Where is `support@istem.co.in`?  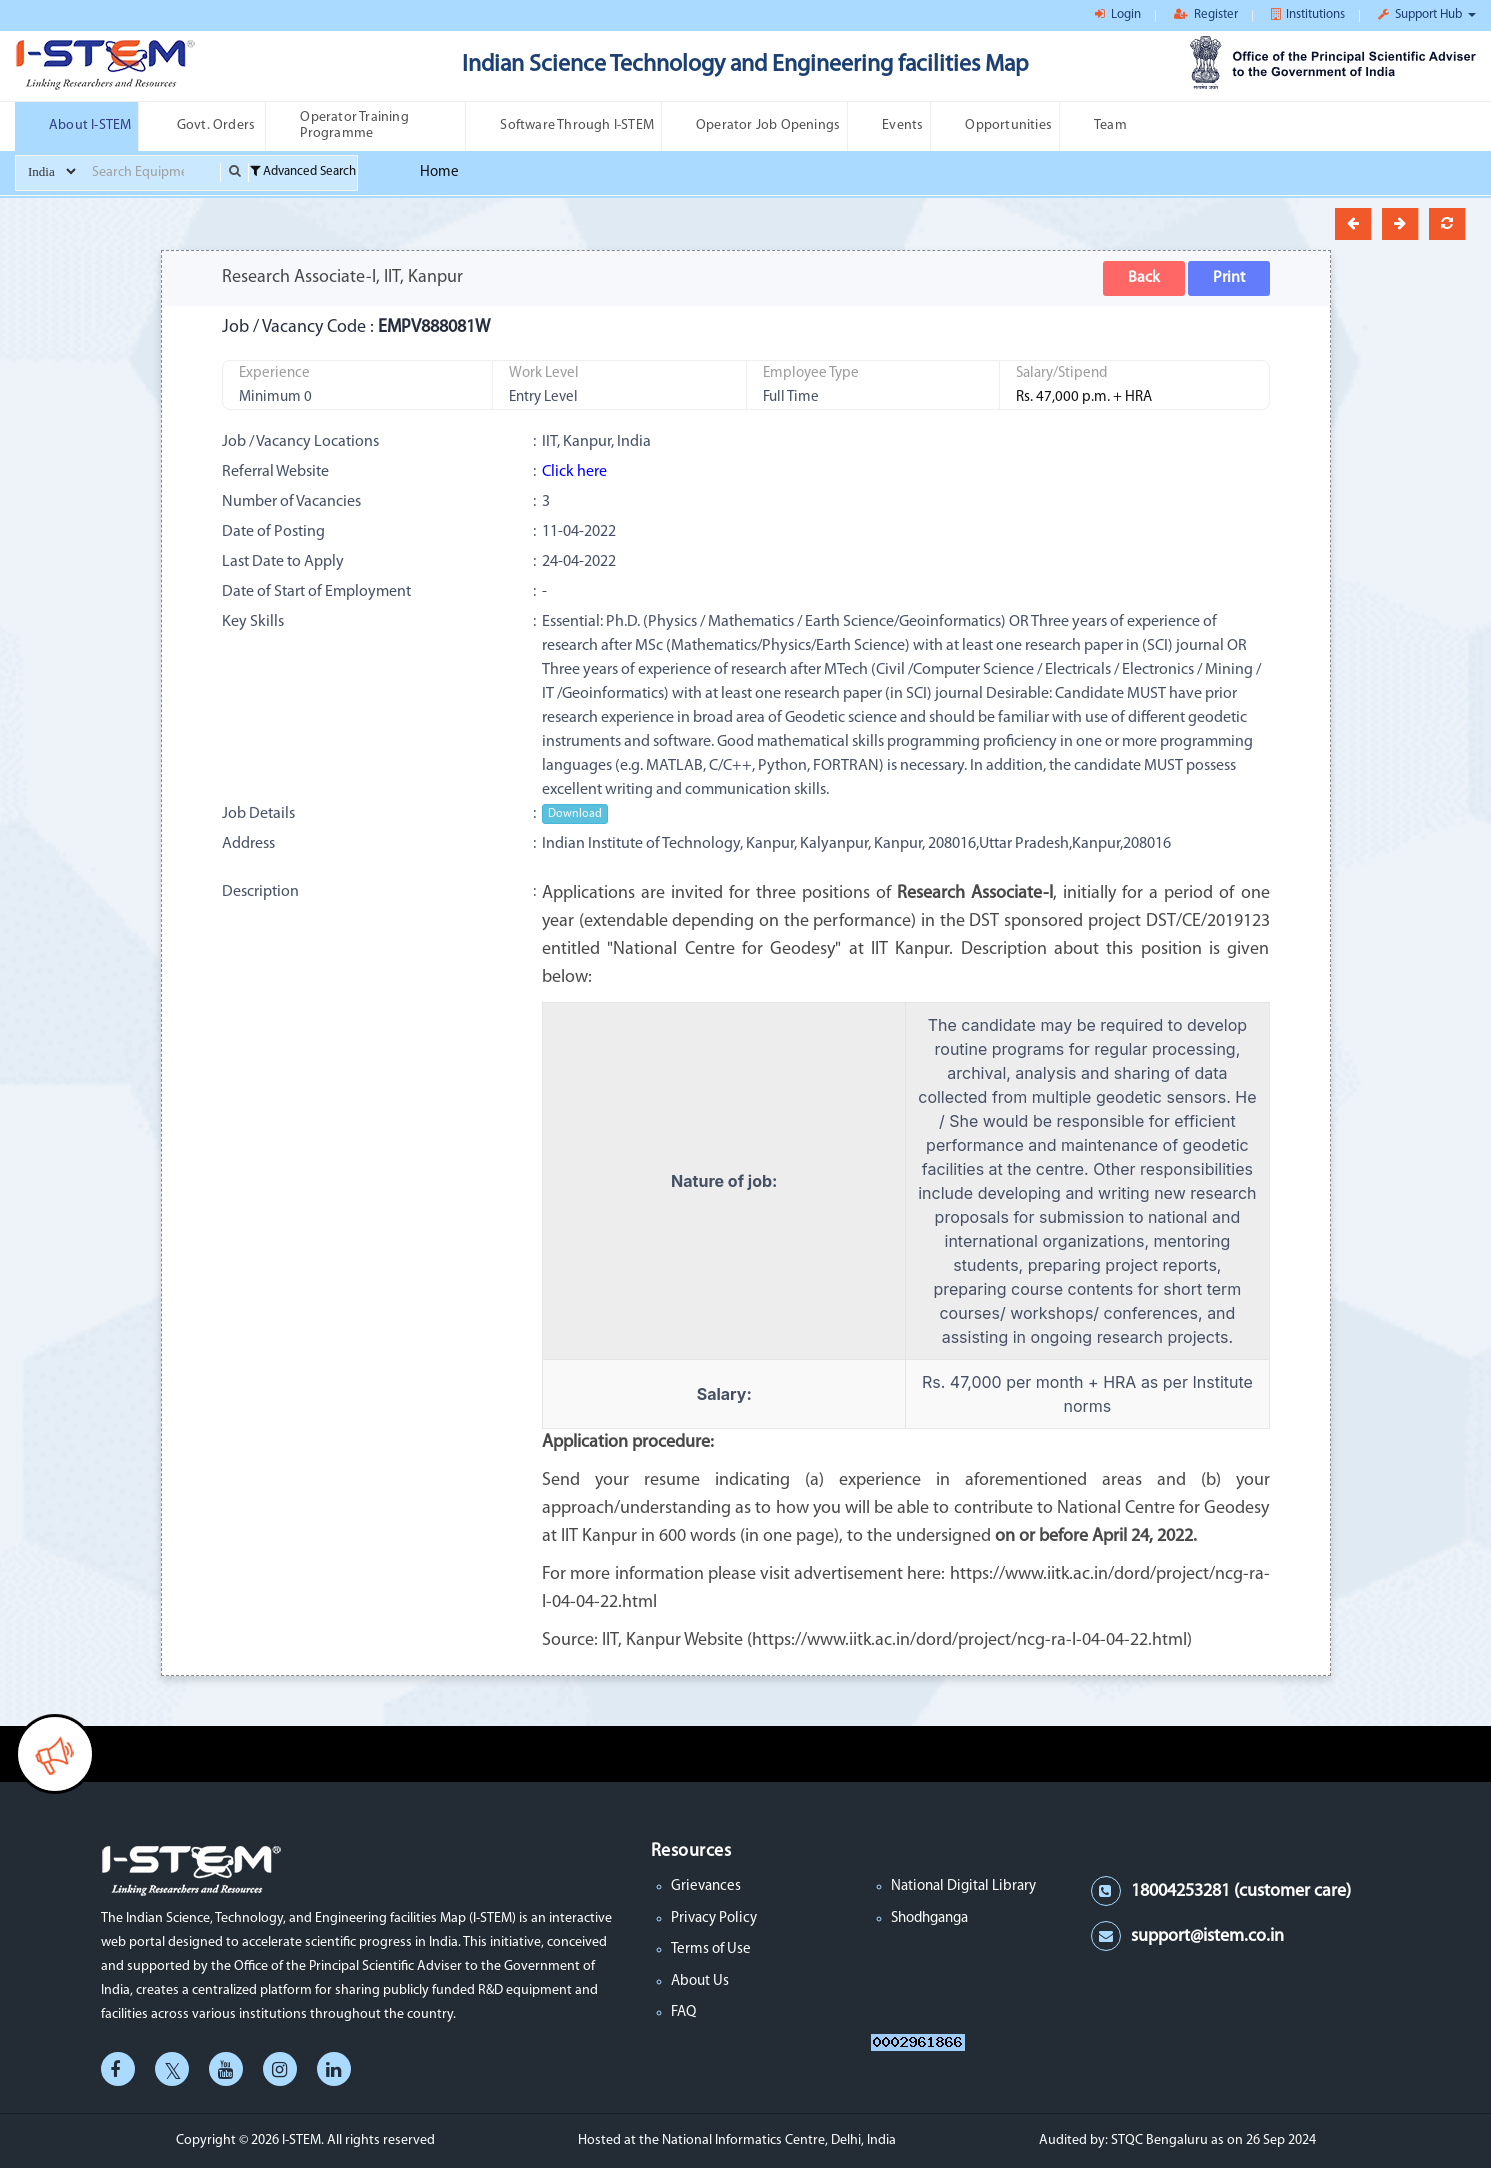 support@istem.co.in is located at coordinates (1207, 1936).